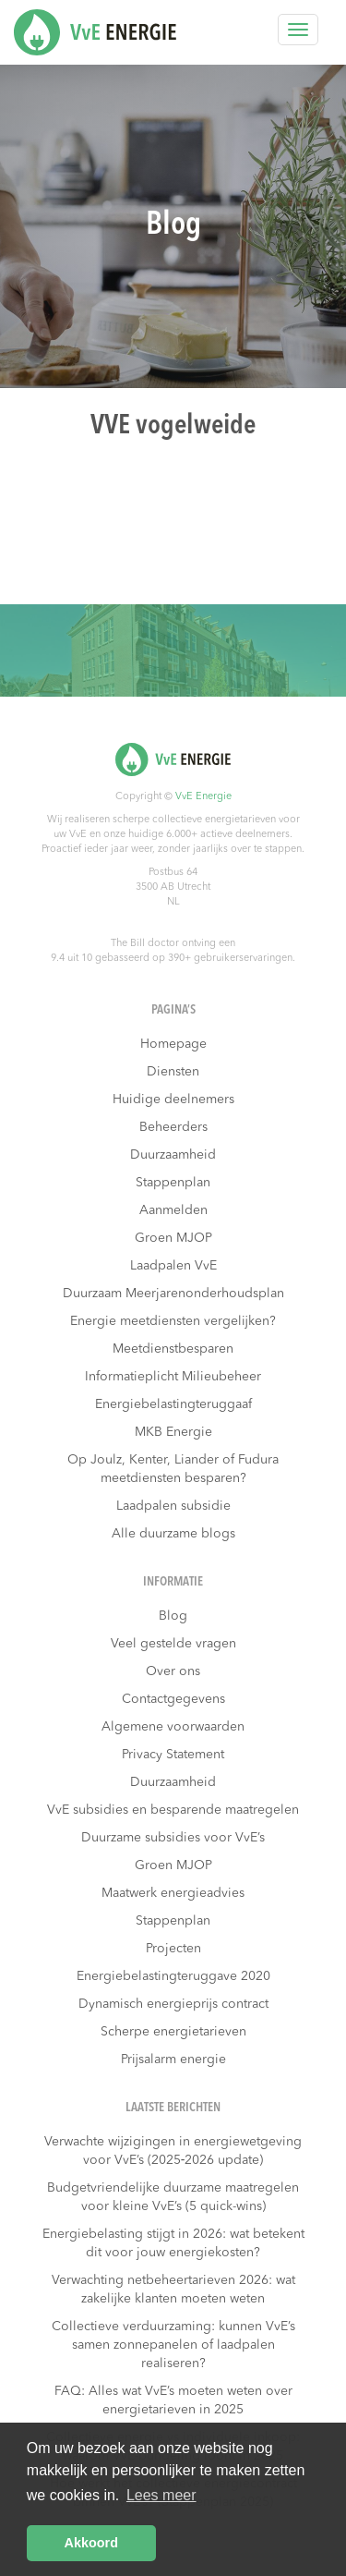 The height and width of the screenshot is (2576, 346). Describe the element at coordinates (173, 1726) in the screenshot. I see `Algemene voorwaarden` at that location.